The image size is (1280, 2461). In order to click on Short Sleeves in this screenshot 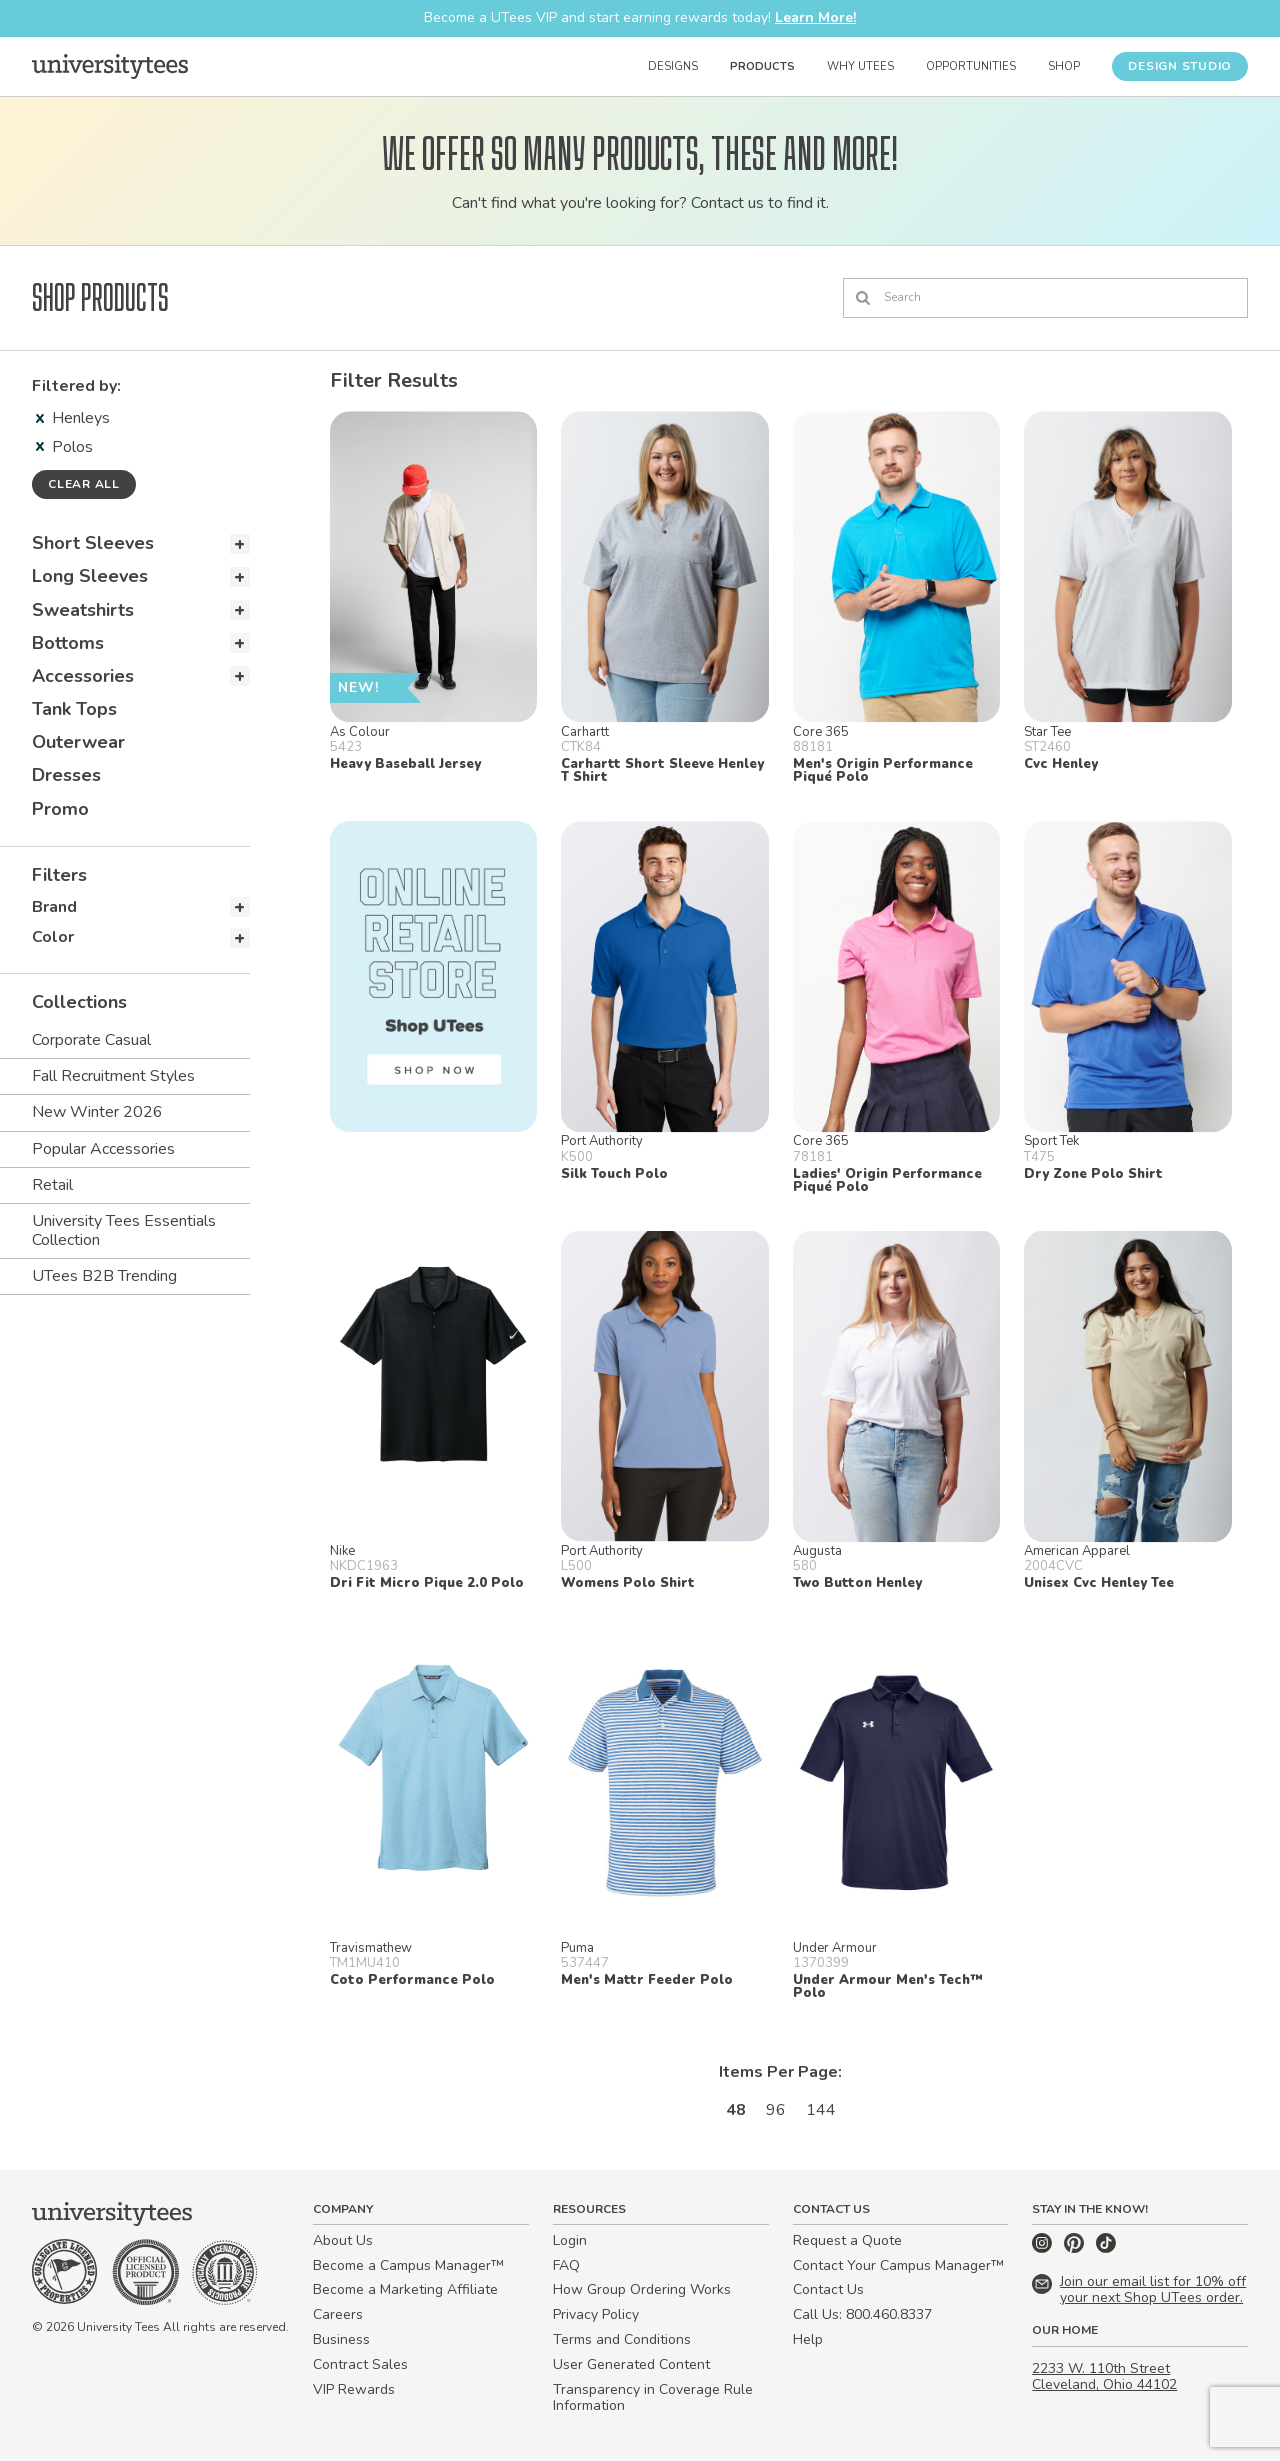, I will do `click(93, 543)`.